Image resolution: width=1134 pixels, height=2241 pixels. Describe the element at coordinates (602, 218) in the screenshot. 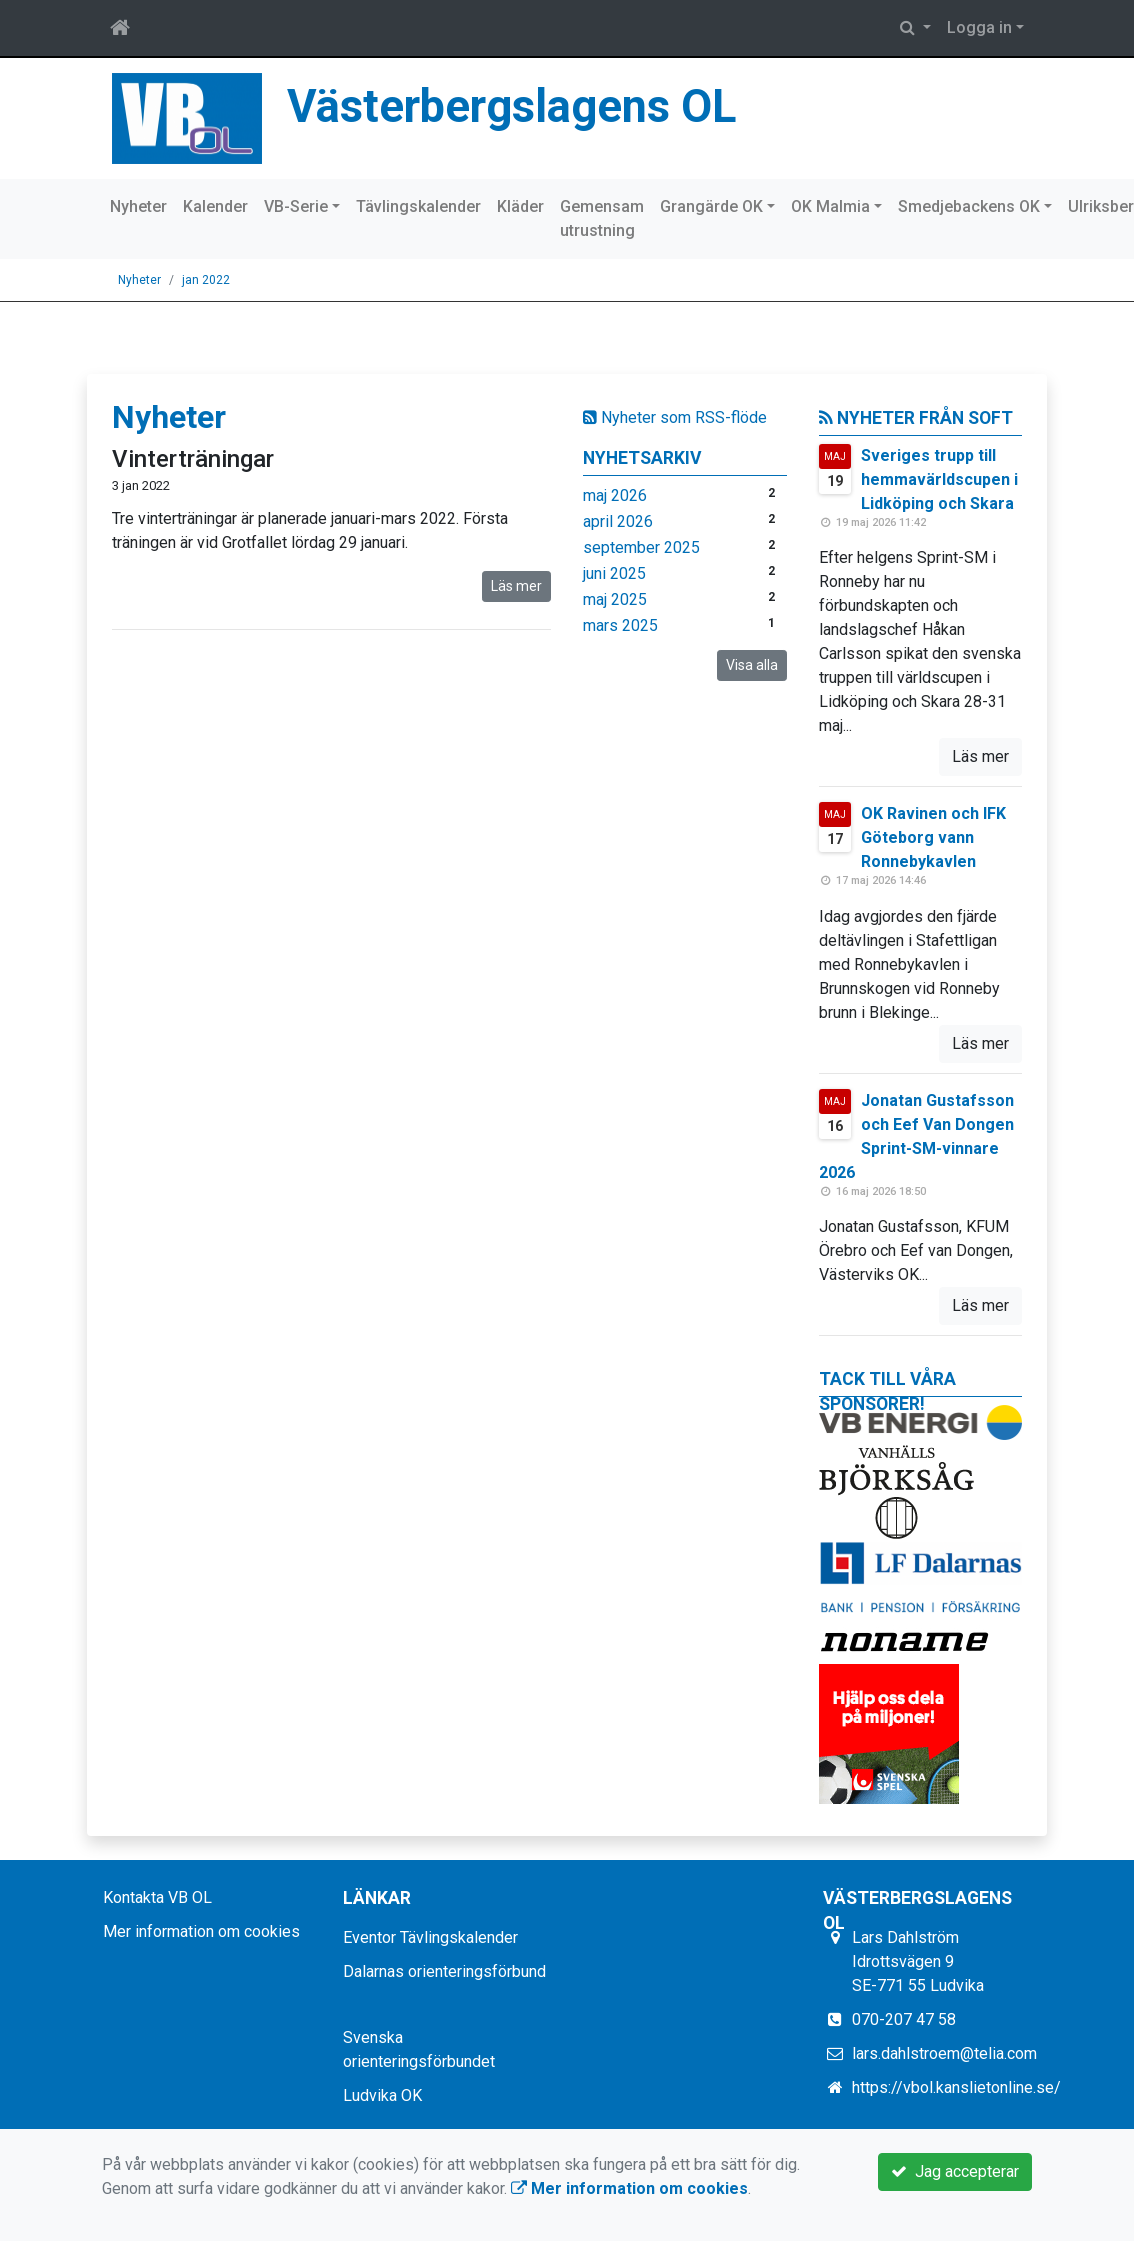

I see `Gemensam utrustning` at that location.